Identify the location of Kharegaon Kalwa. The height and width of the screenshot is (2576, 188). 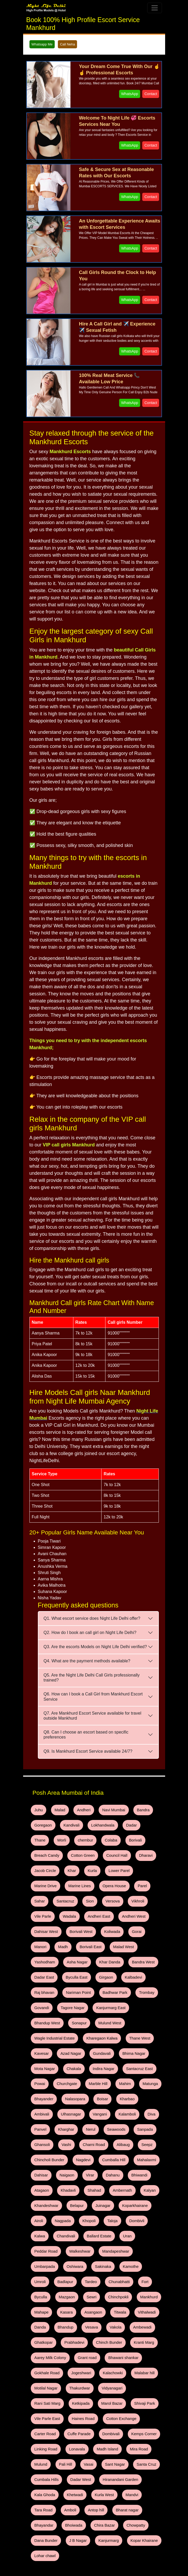
(48, 2001).